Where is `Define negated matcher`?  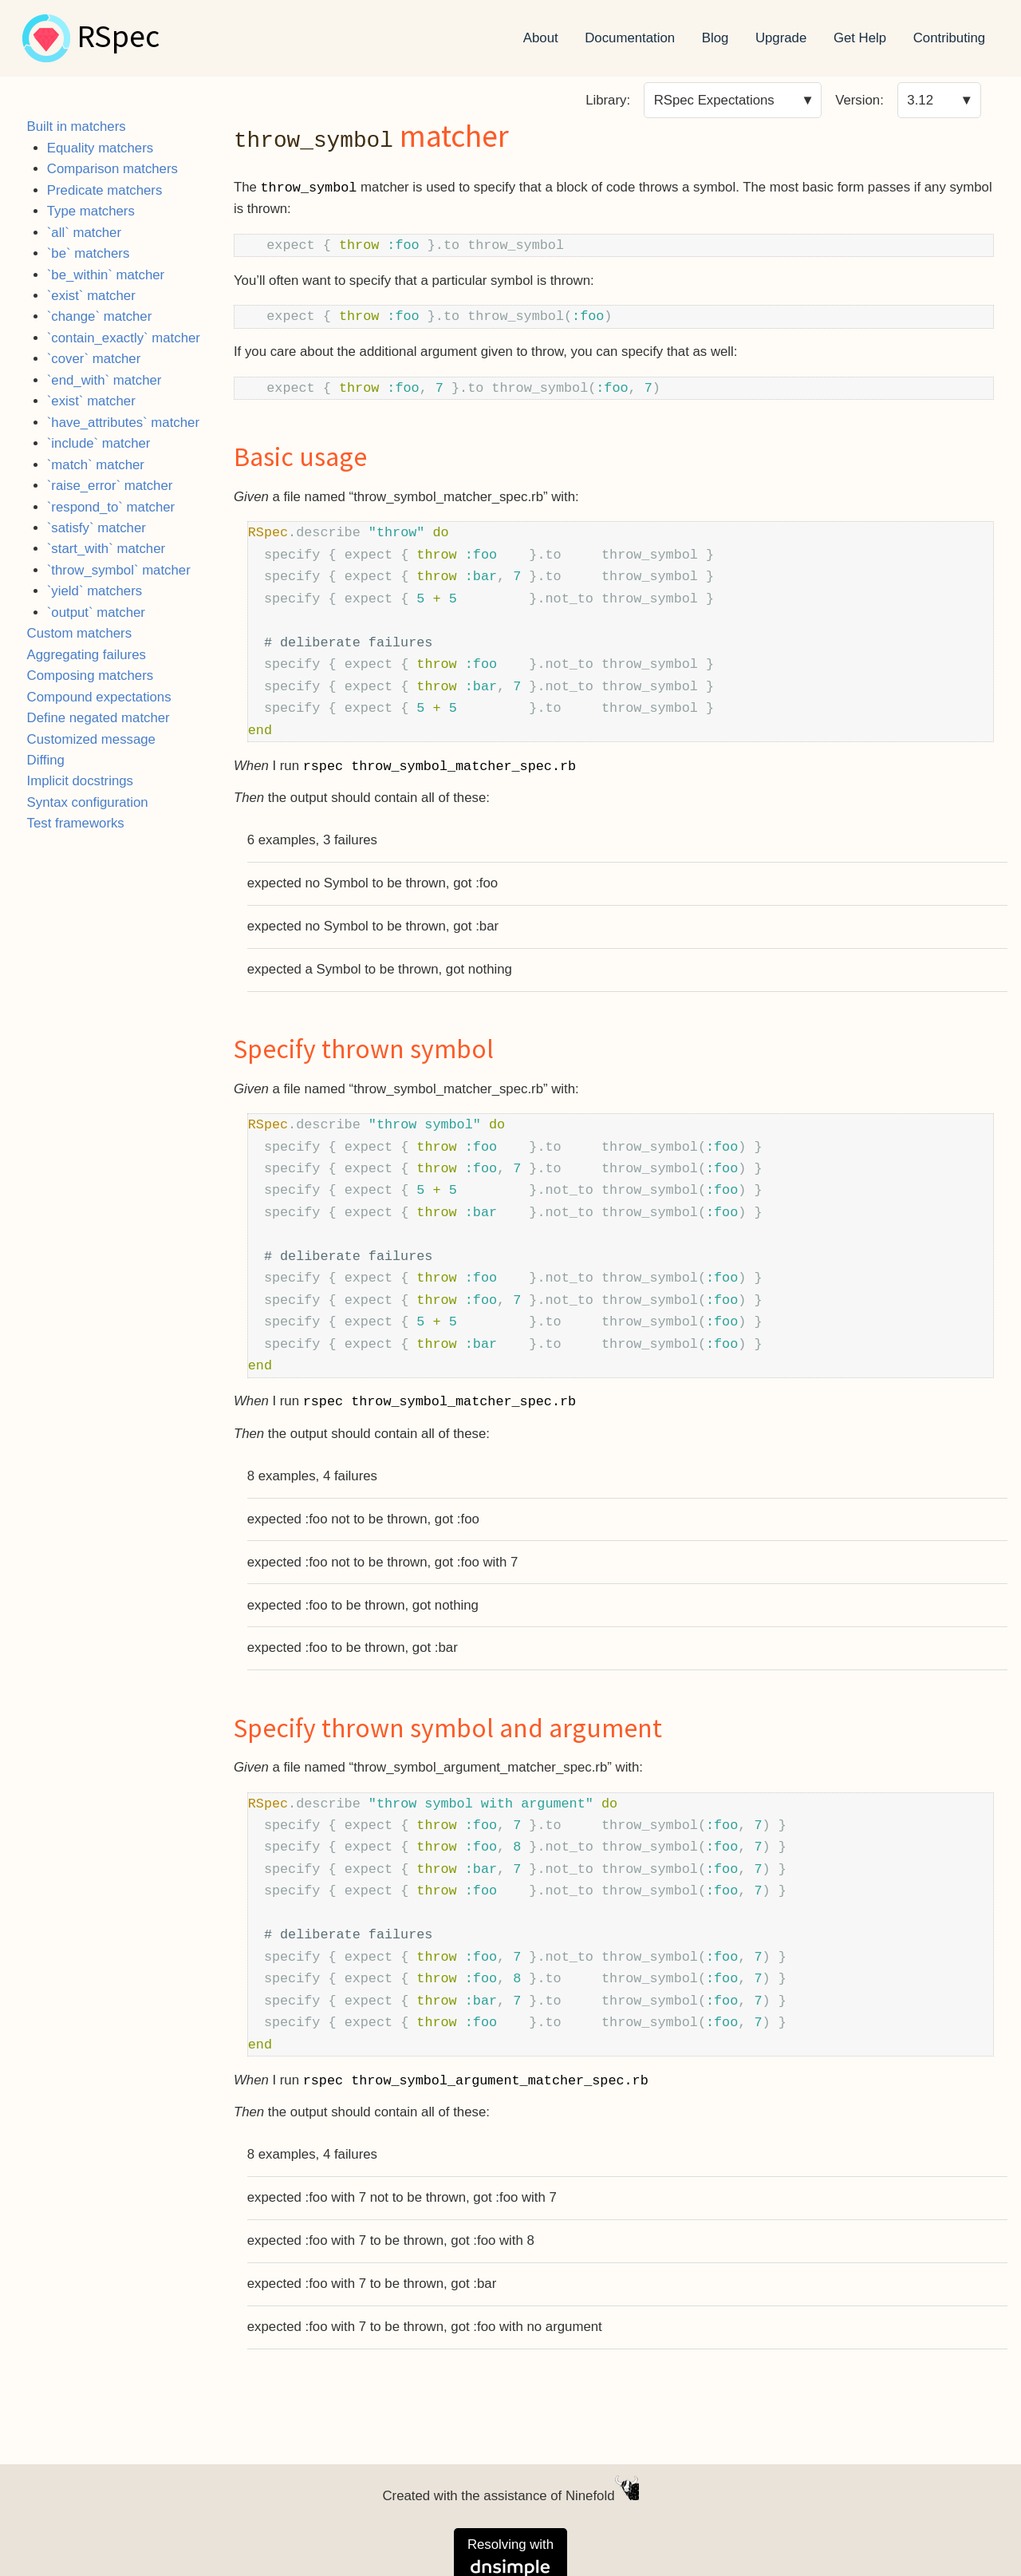
Define negated matcher is located at coordinates (98, 717).